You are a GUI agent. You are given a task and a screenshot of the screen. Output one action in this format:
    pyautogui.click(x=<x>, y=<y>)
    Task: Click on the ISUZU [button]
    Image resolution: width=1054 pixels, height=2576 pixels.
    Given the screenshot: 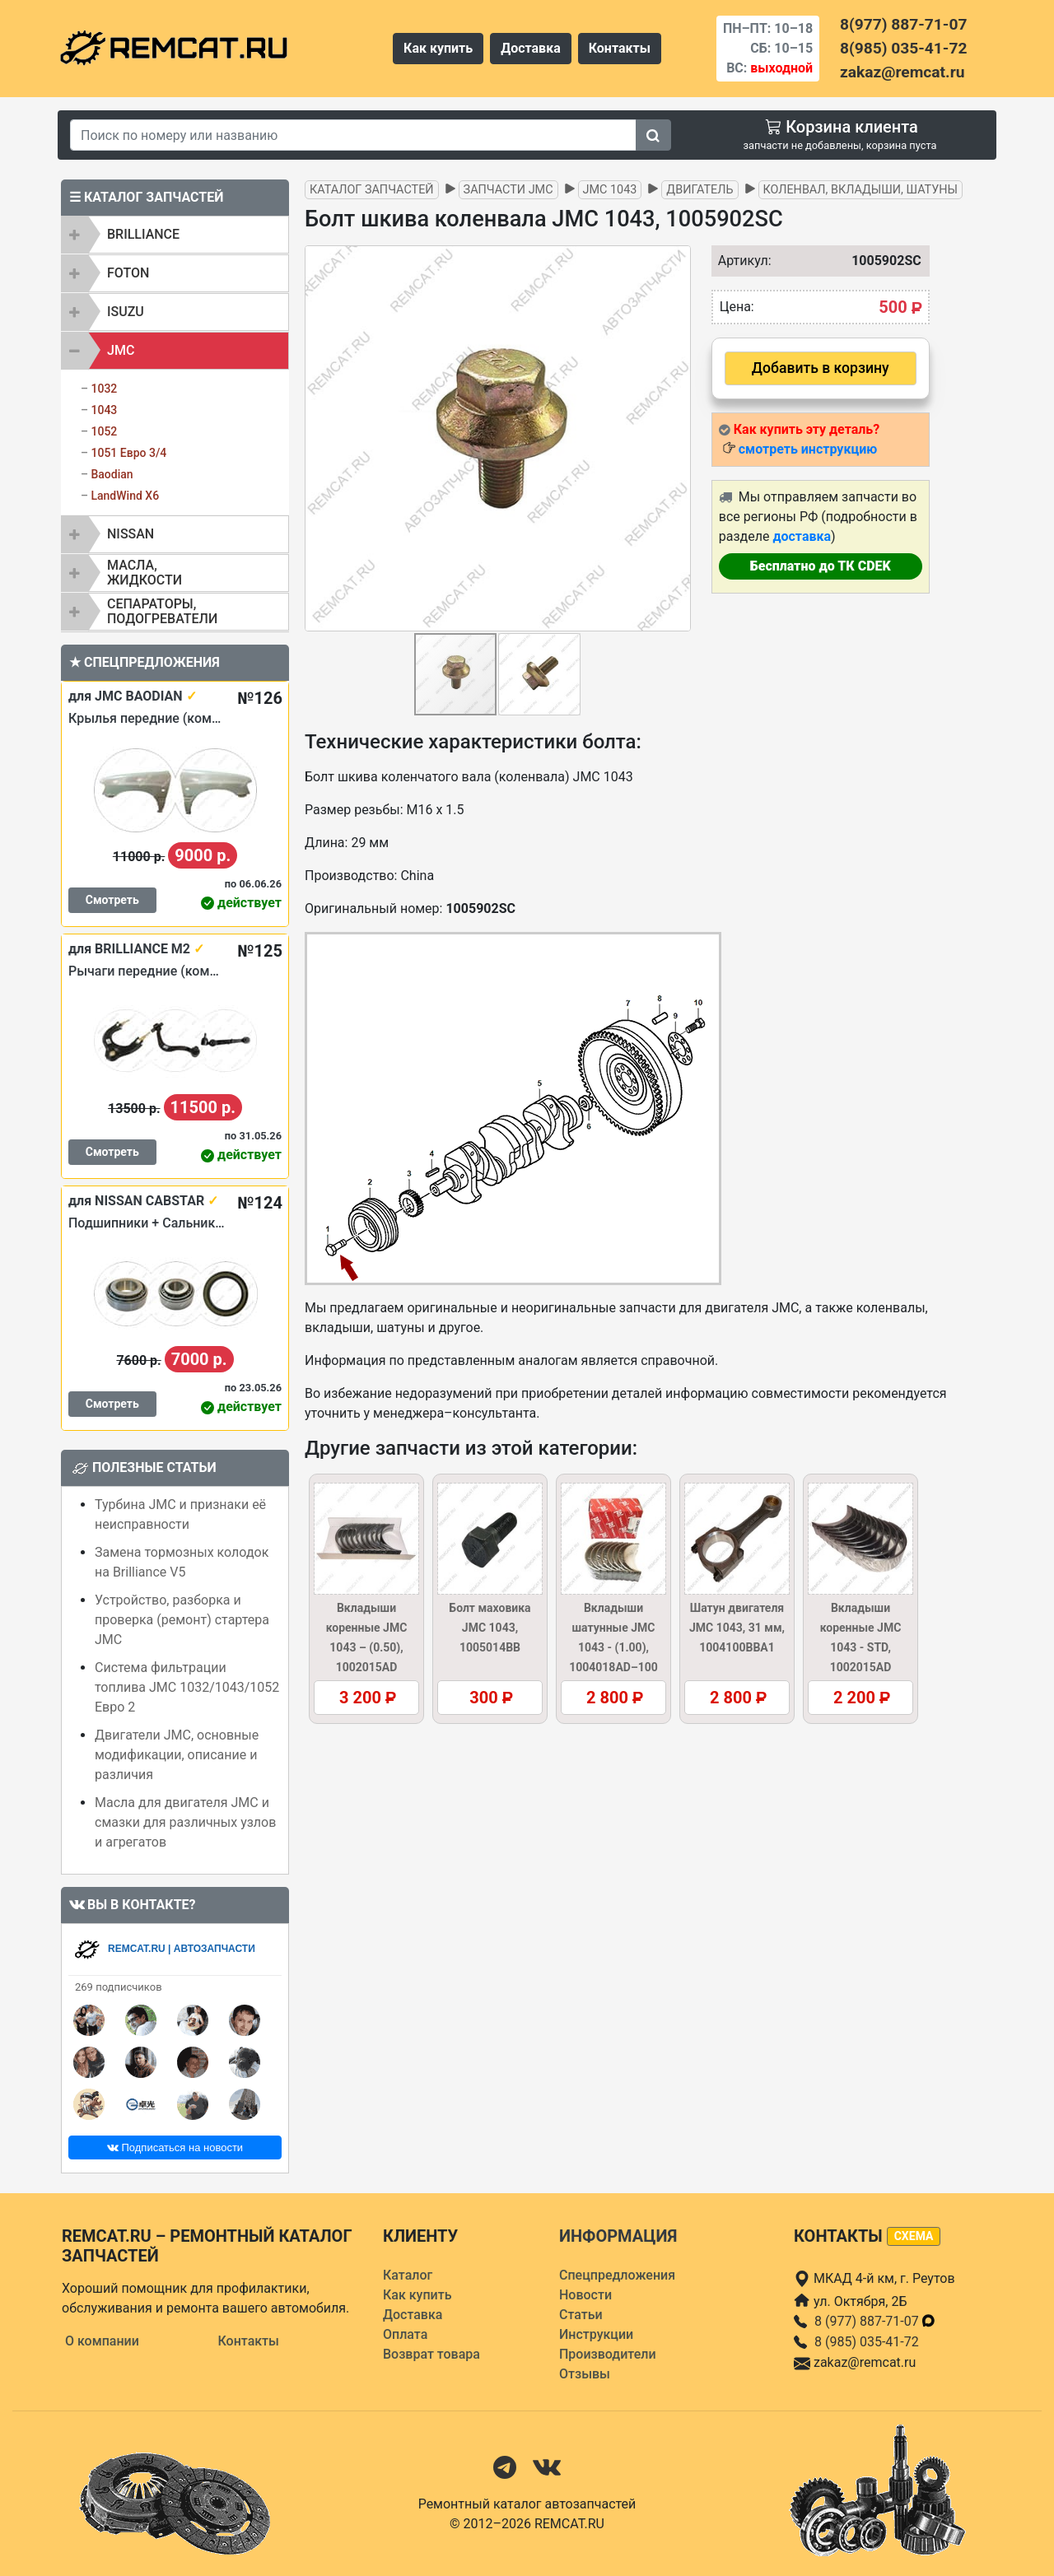 What is the action you would take?
    pyautogui.click(x=125, y=311)
    